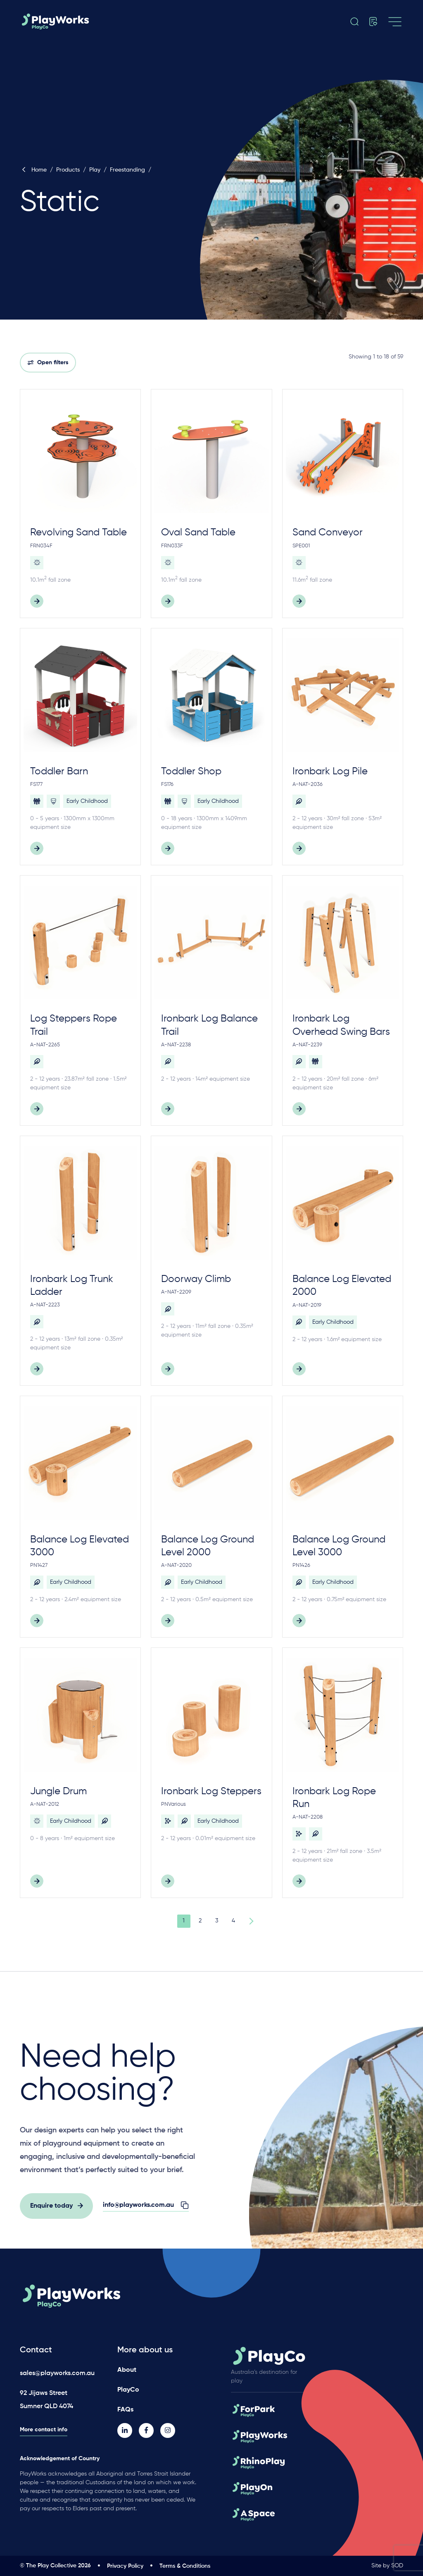  I want to click on Play, so click(94, 170).